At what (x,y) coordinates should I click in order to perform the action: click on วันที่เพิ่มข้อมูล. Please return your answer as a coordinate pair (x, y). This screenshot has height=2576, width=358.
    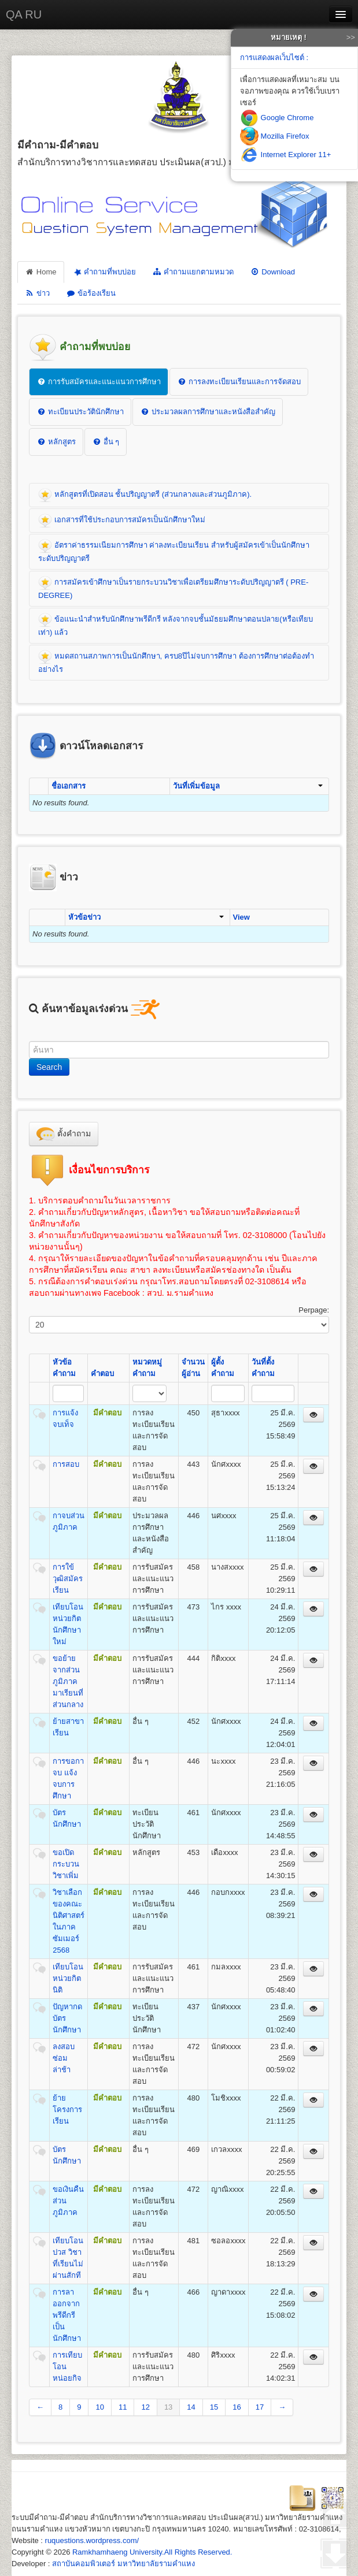
    Looking at the image, I should click on (248, 786).